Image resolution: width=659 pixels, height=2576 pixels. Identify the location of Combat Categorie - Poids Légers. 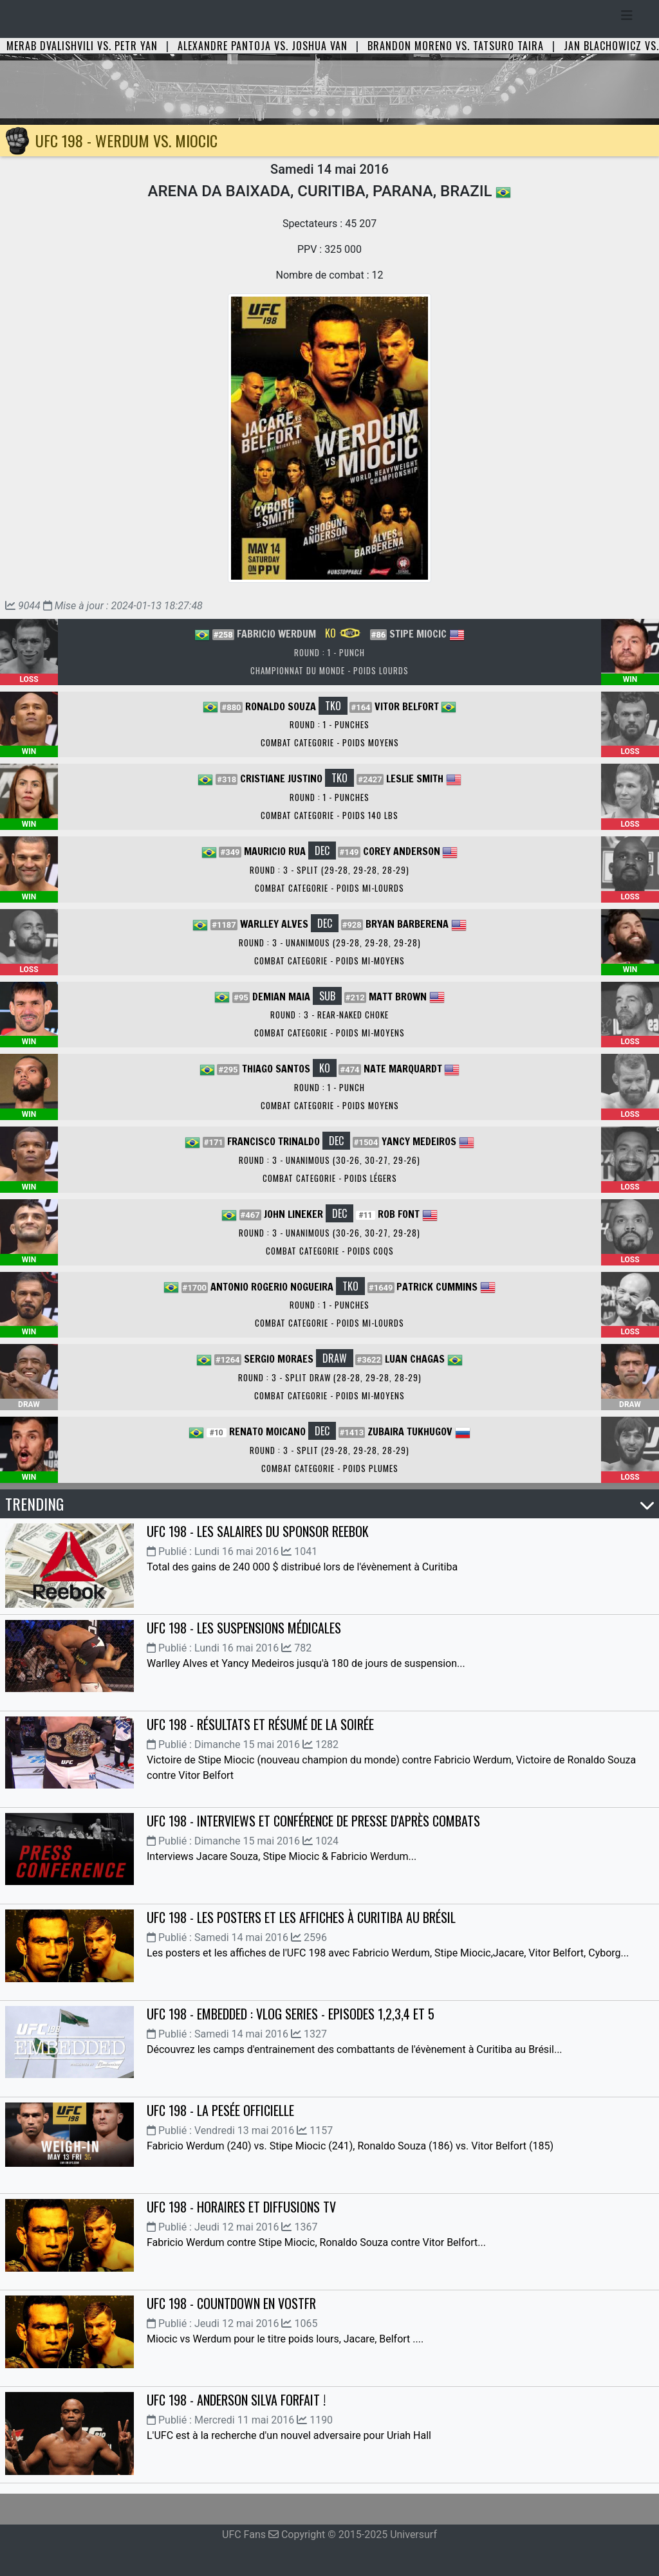
(330, 1178).